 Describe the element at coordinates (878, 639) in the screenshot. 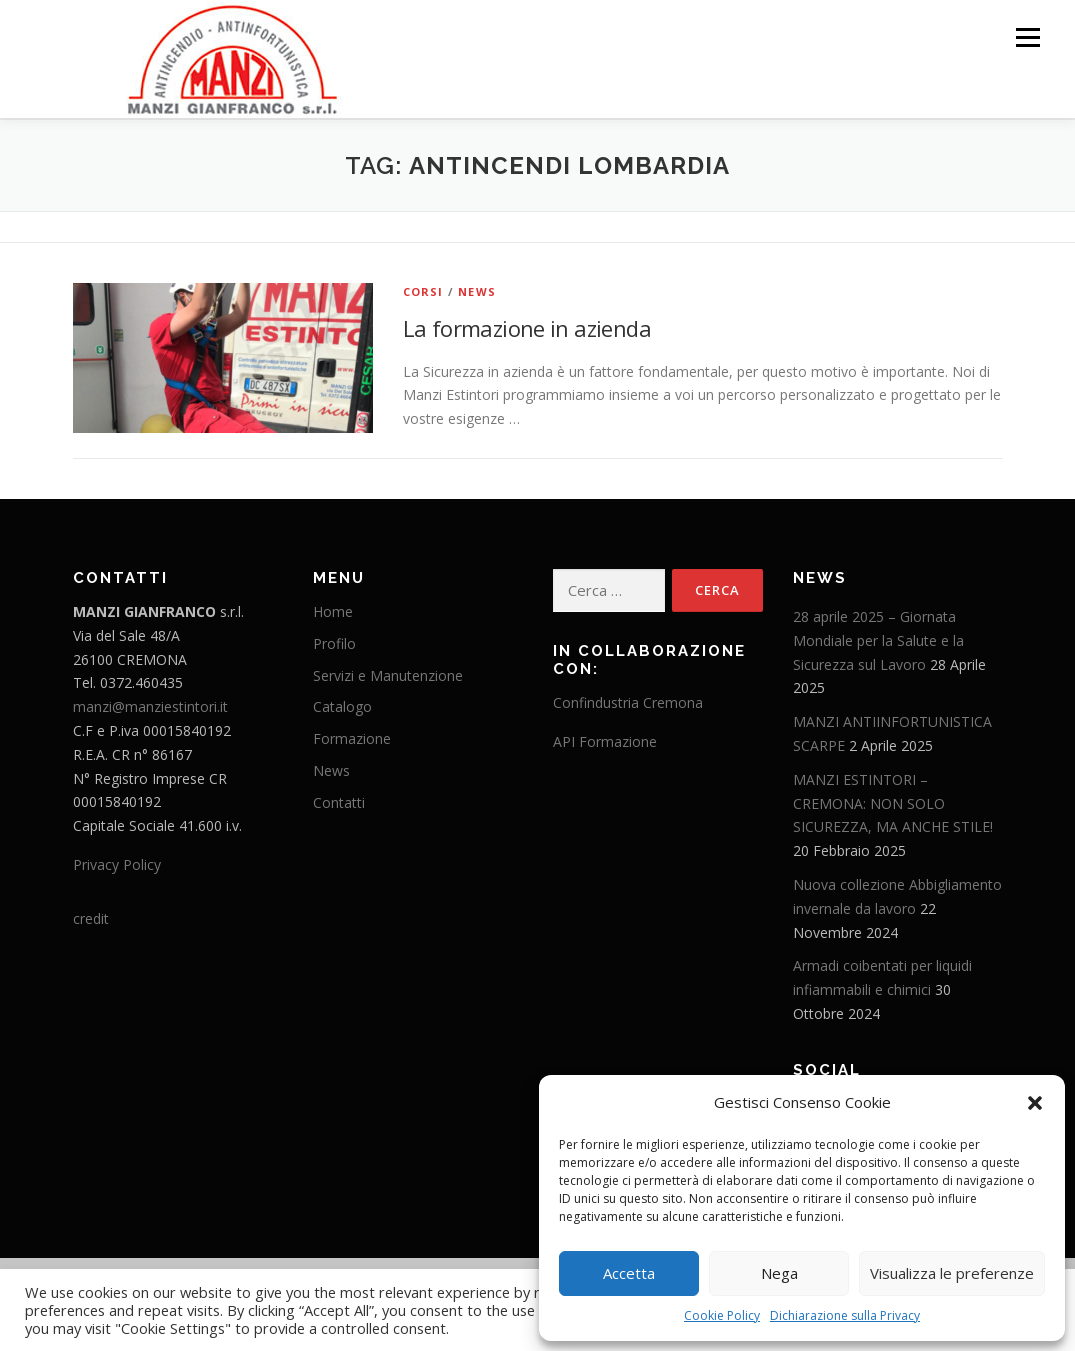

I see `28 aprile 2025 – Giornata Mondiale per la Salute e la Sicurezza sul Lavoro` at that location.